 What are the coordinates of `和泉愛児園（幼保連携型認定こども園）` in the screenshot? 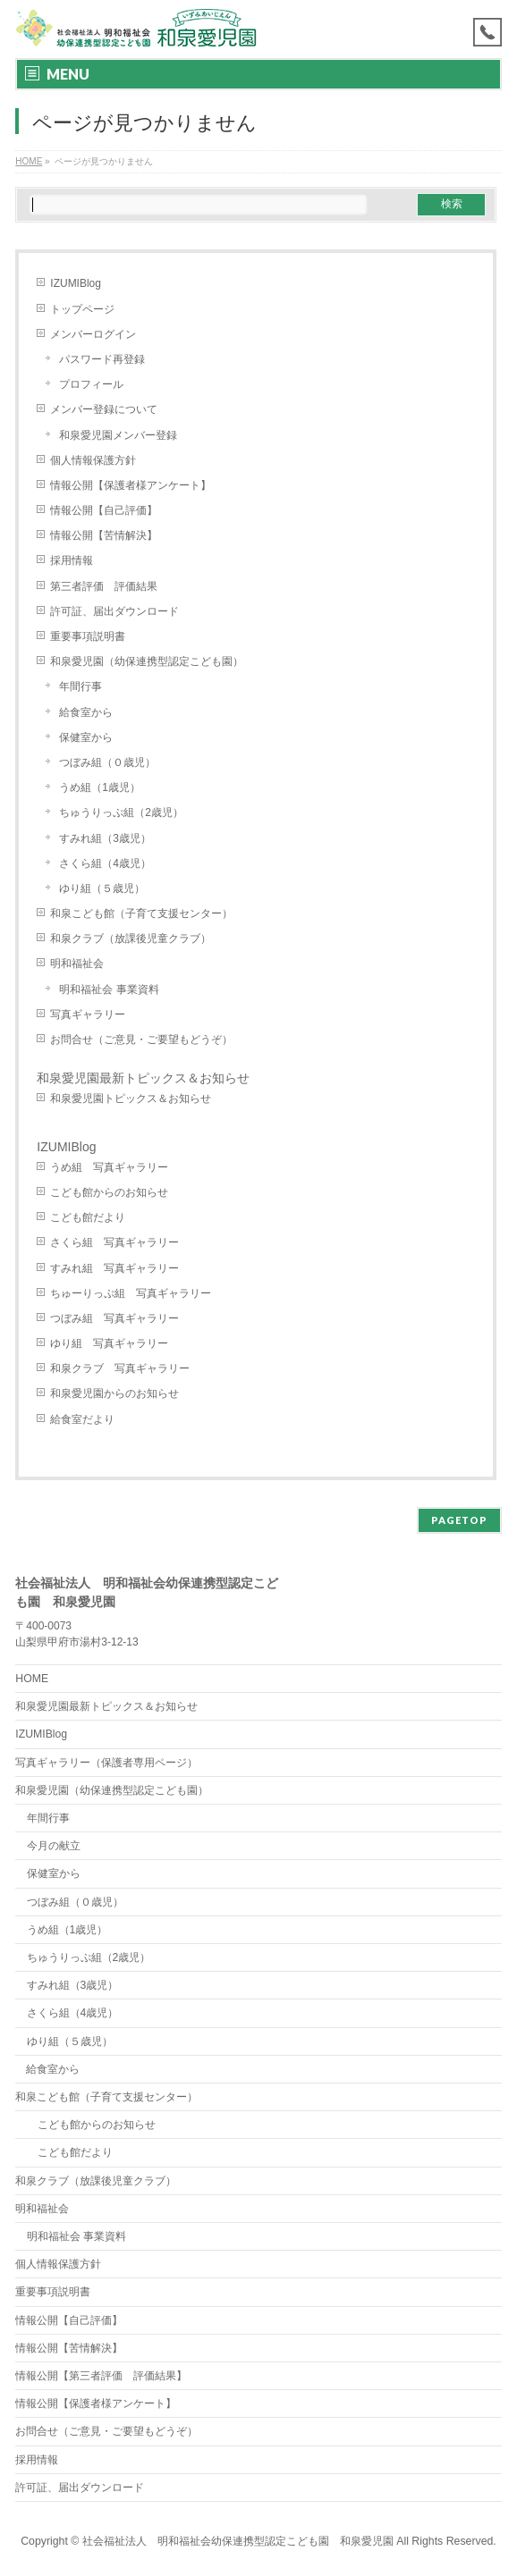 It's located at (152, 661).